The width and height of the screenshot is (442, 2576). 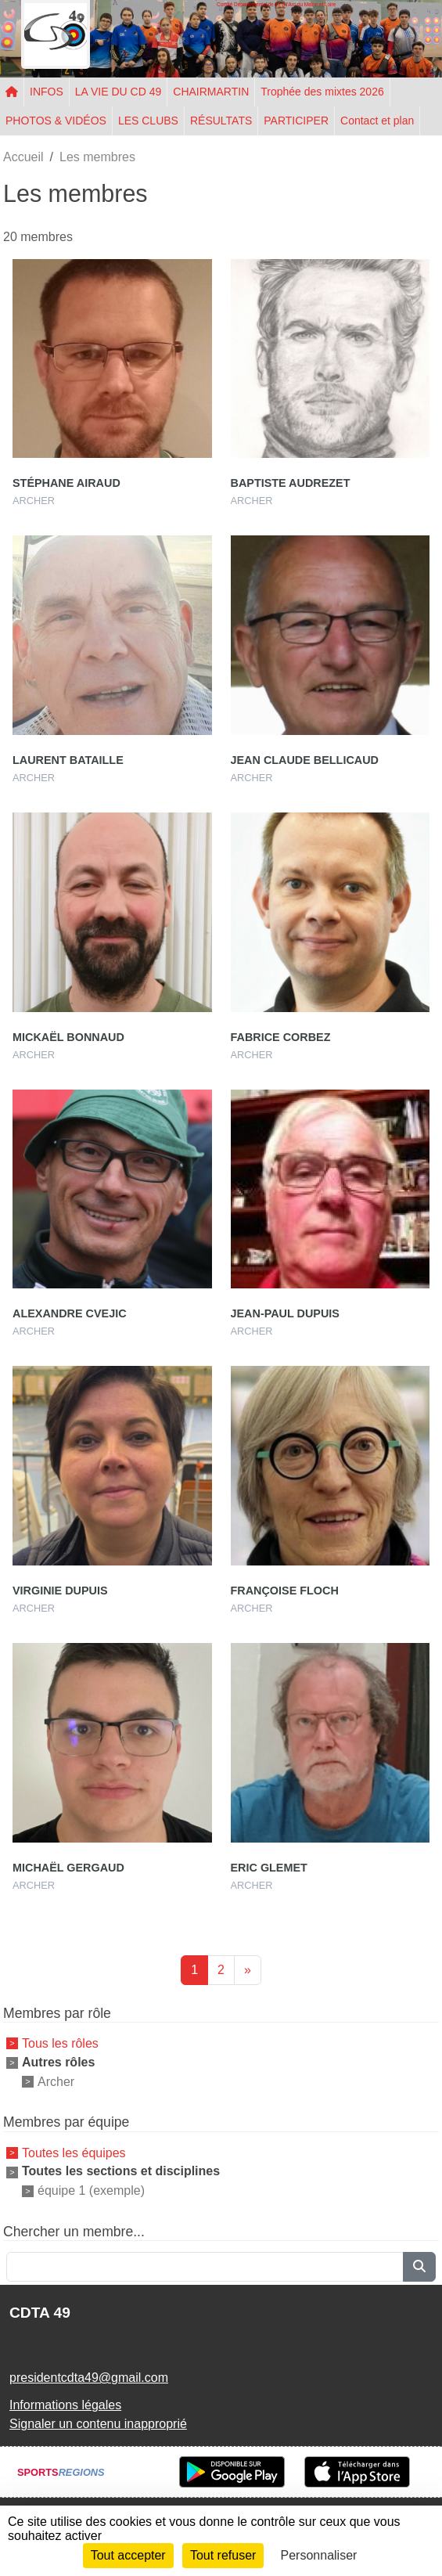 What do you see at coordinates (296, 120) in the screenshot?
I see `PARTICIPER [button]` at bounding box center [296, 120].